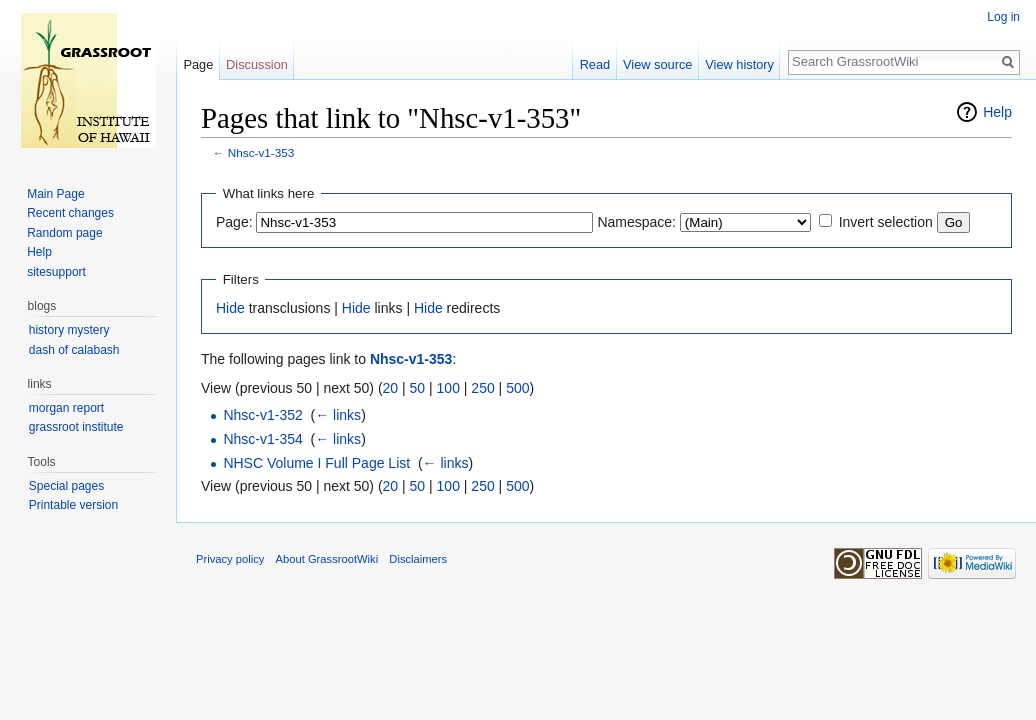 The height and width of the screenshot is (720, 1036). Describe the element at coordinates (262, 439) in the screenshot. I see `Nhsc-v1-354` at that location.